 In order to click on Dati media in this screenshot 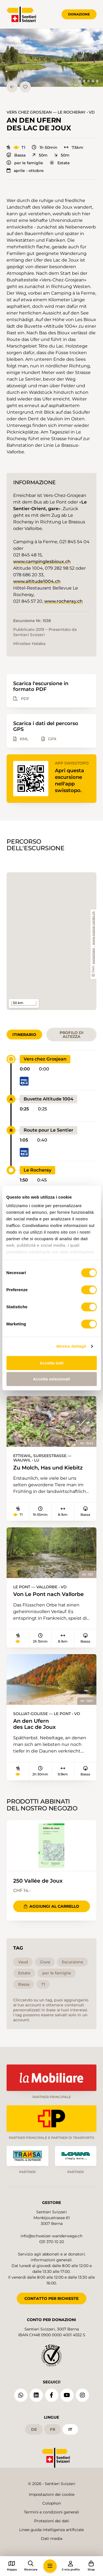, I will do `click(51, 2538)`.